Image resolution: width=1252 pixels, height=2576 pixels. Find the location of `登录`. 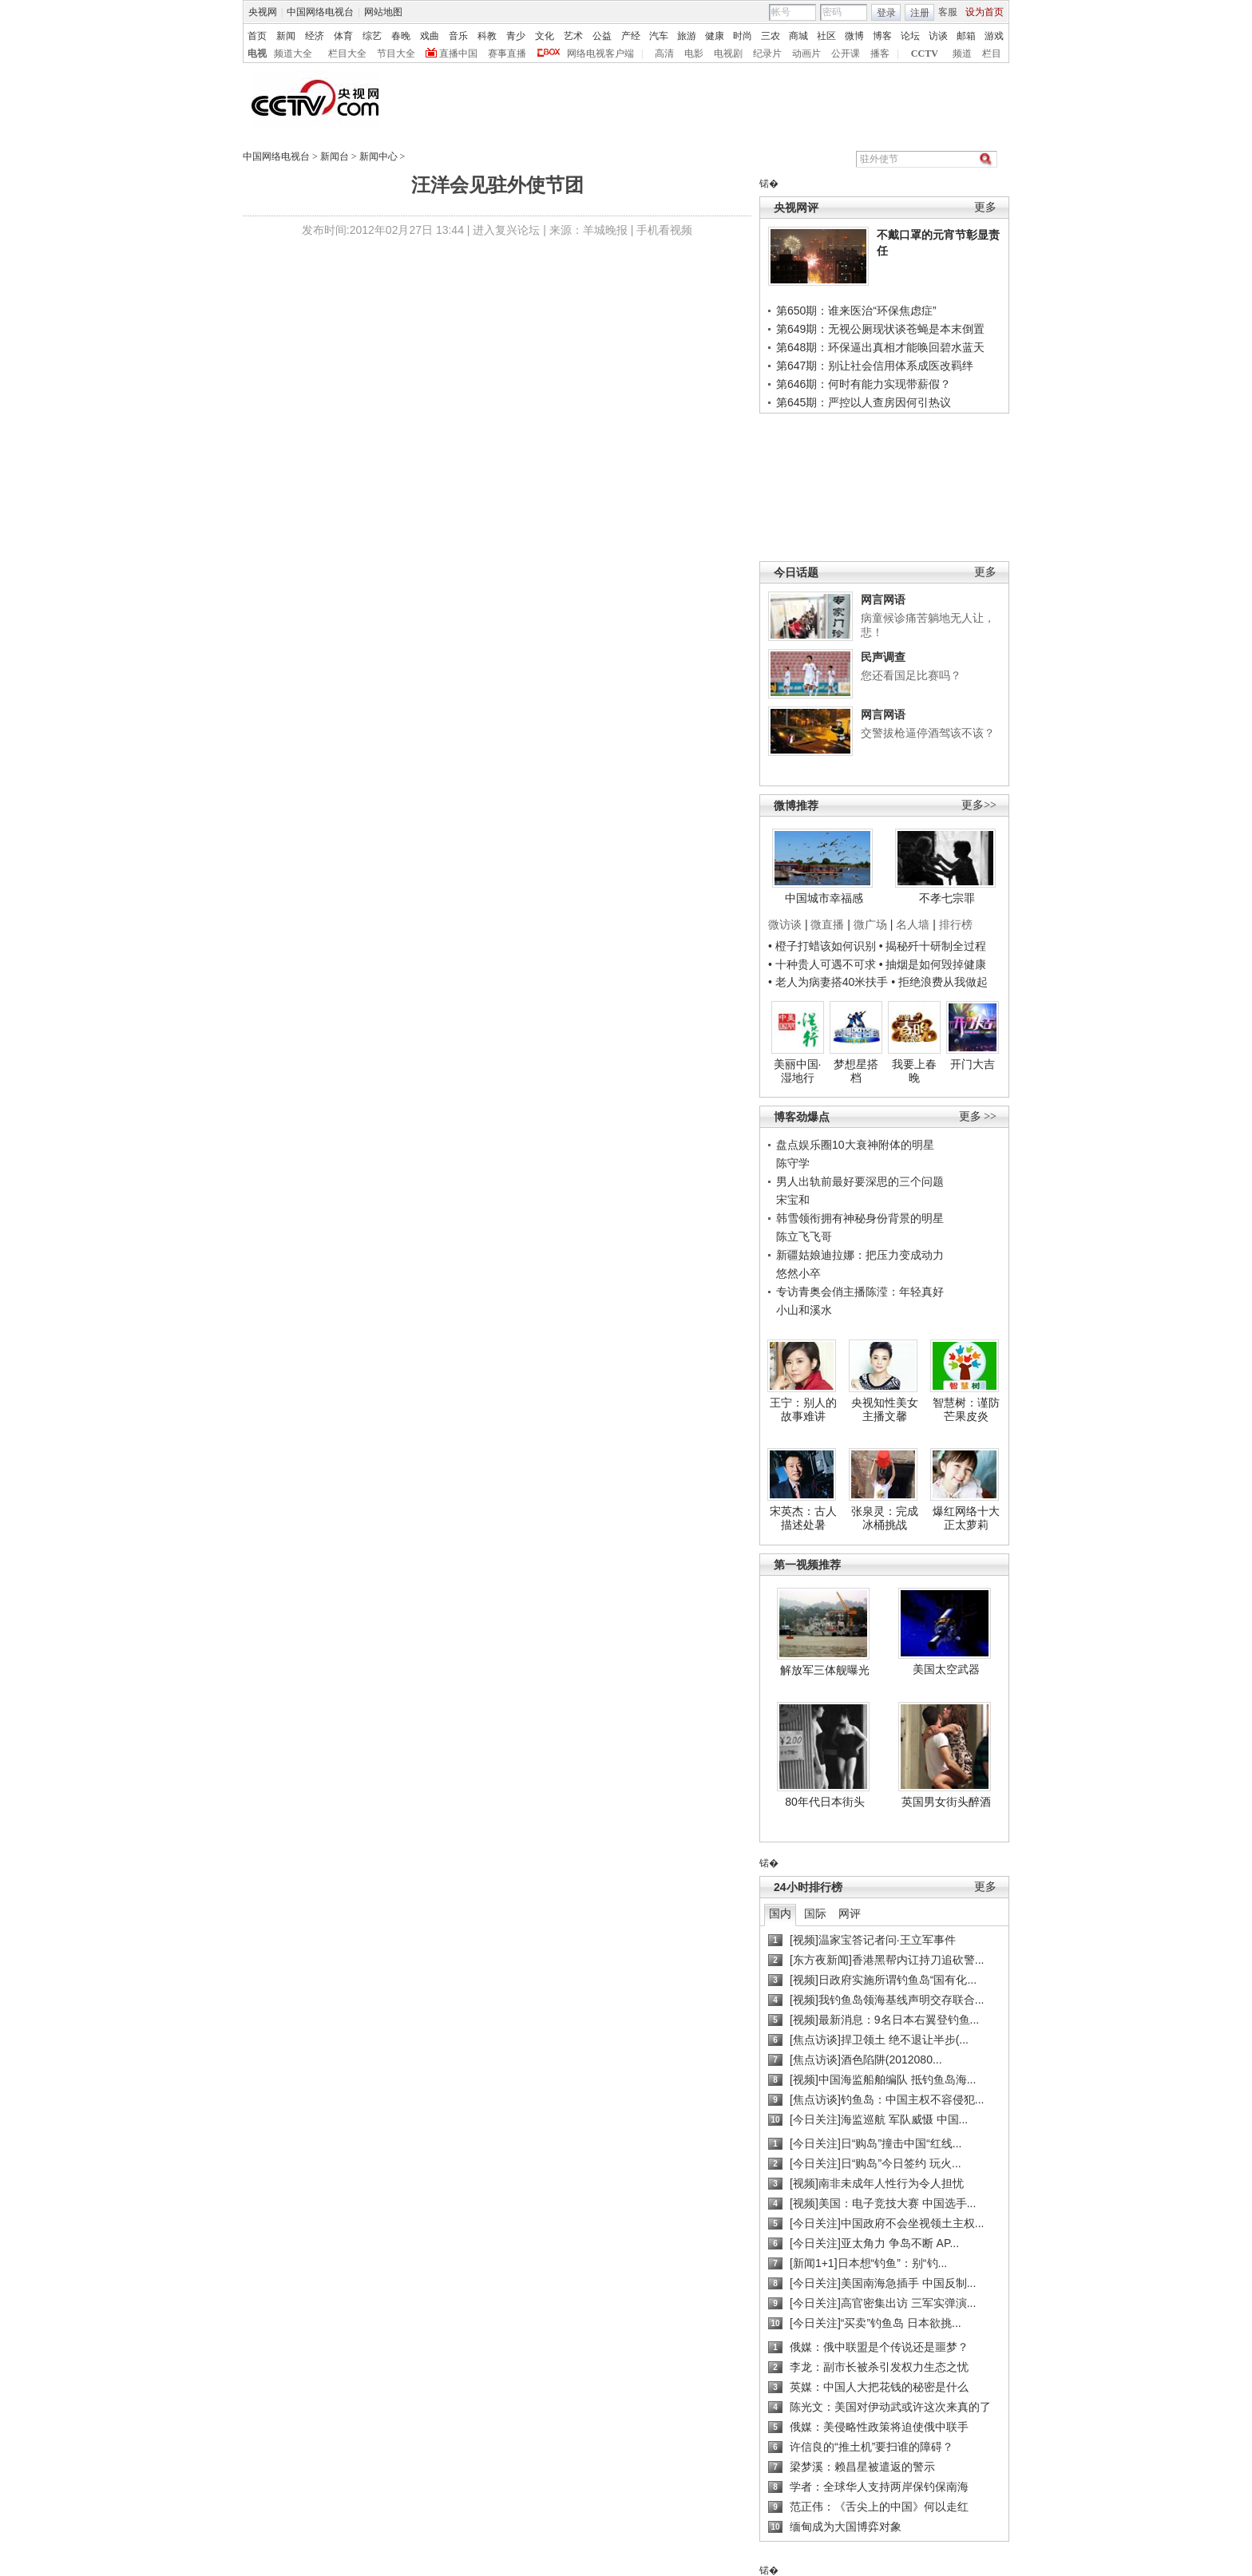

登录 is located at coordinates (886, 12).